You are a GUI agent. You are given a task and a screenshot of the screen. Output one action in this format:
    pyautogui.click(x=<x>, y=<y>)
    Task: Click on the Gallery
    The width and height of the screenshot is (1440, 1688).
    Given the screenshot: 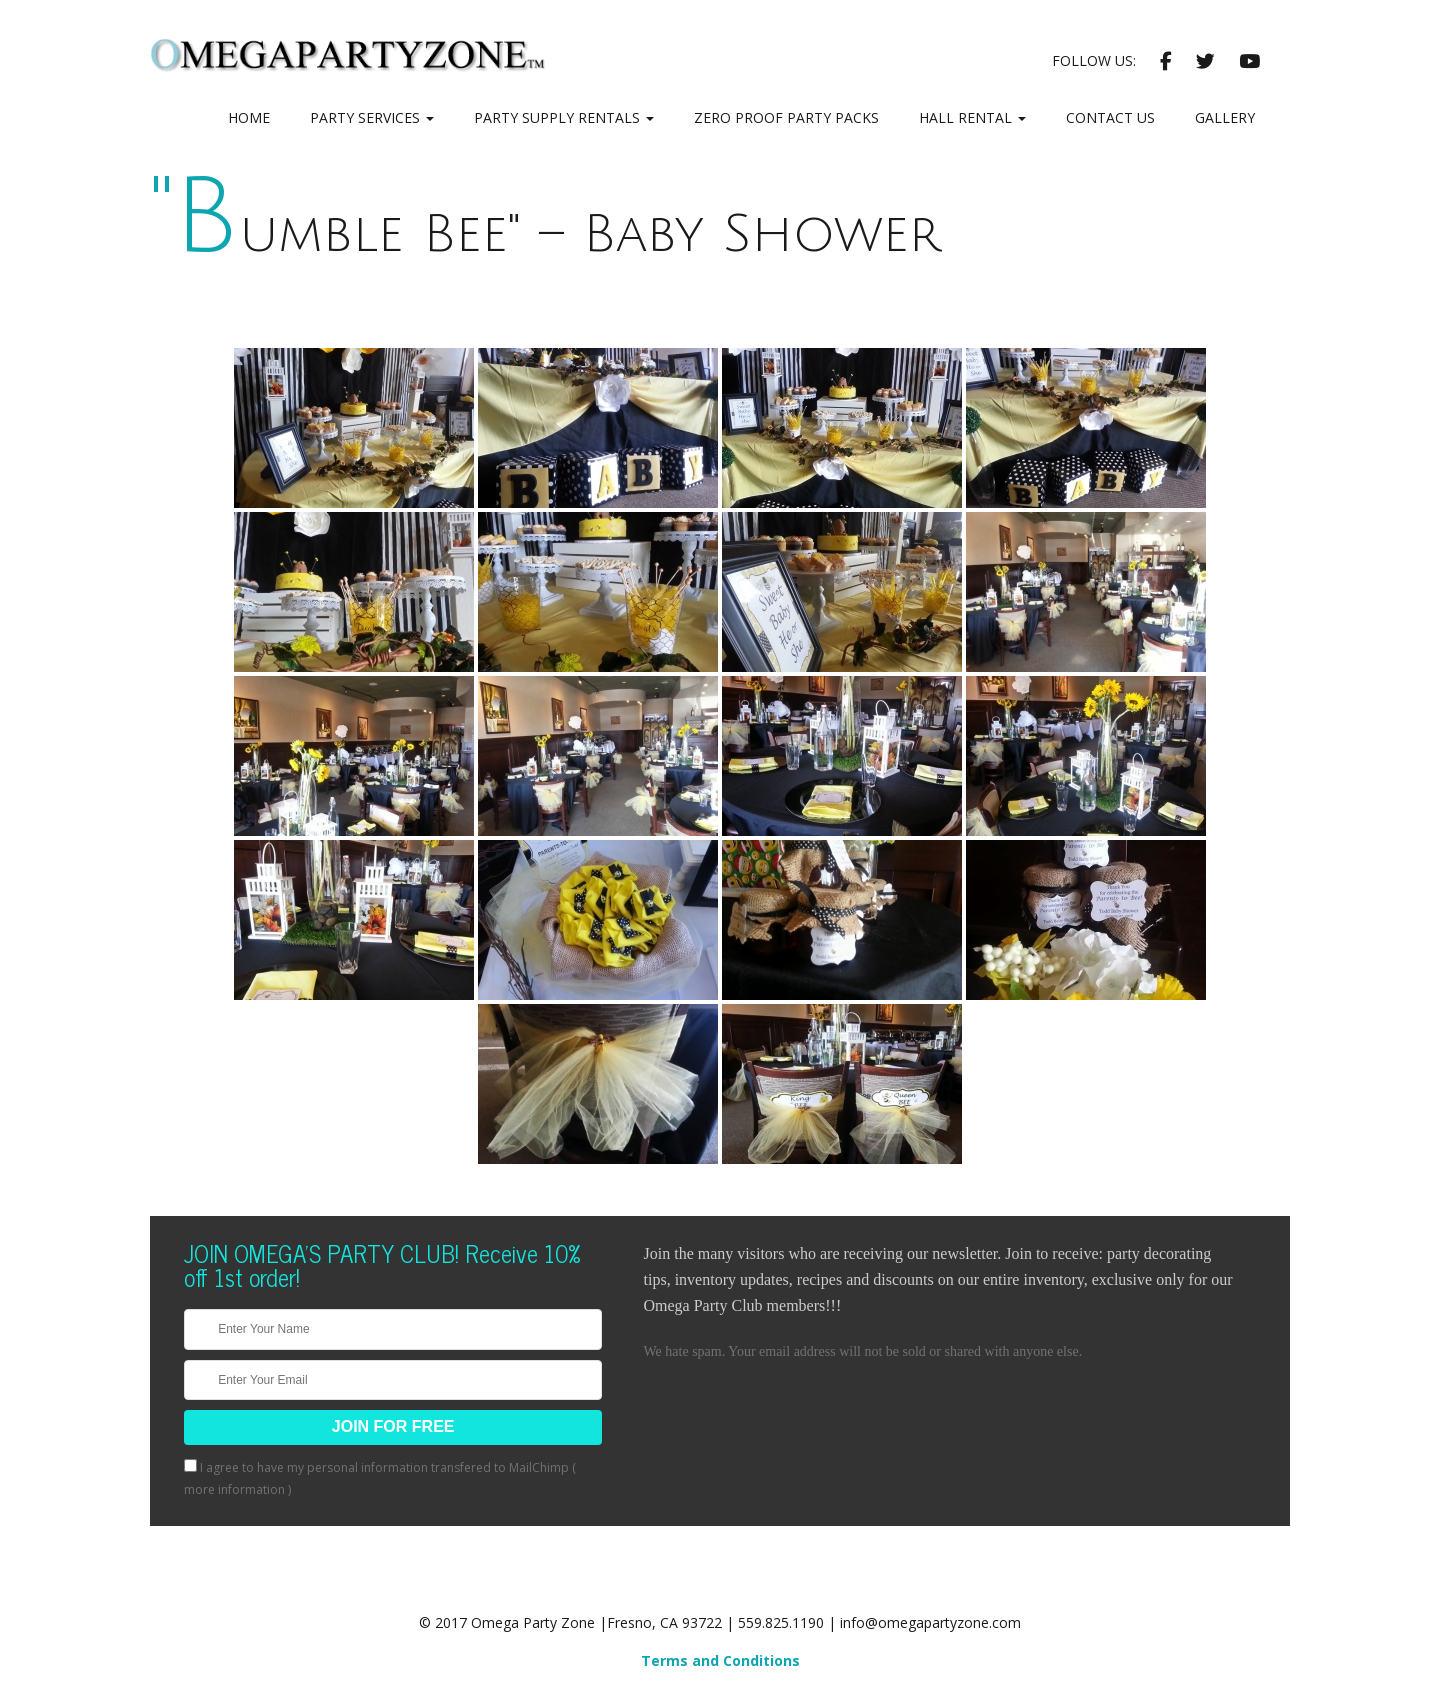 What is the action you would take?
    pyautogui.click(x=1225, y=117)
    